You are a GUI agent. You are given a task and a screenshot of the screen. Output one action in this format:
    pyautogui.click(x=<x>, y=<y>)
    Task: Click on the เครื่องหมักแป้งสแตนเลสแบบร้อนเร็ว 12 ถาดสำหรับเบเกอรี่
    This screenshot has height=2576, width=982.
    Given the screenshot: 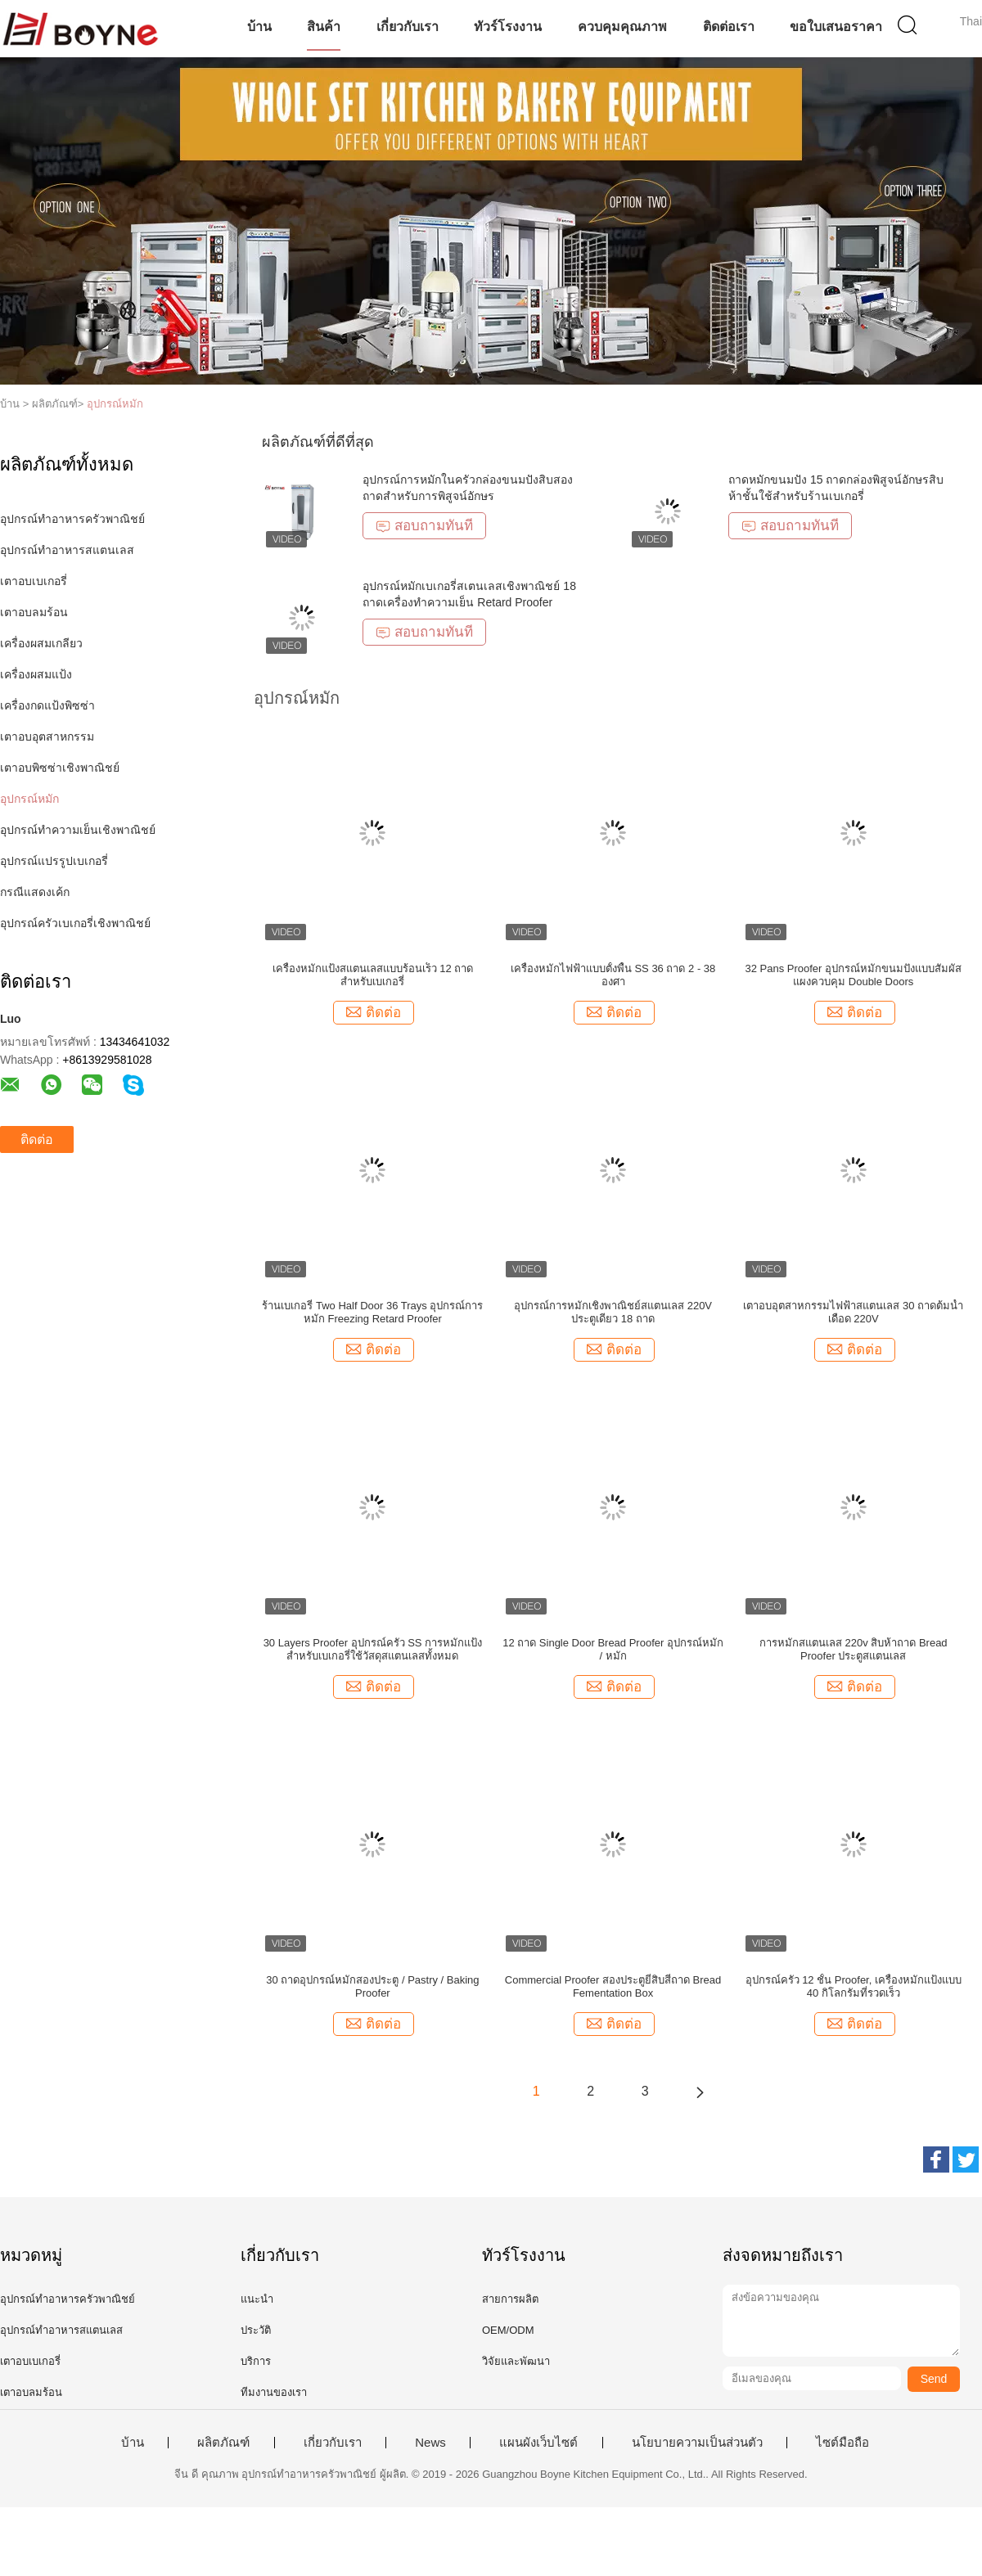 What is the action you would take?
    pyautogui.click(x=373, y=975)
    